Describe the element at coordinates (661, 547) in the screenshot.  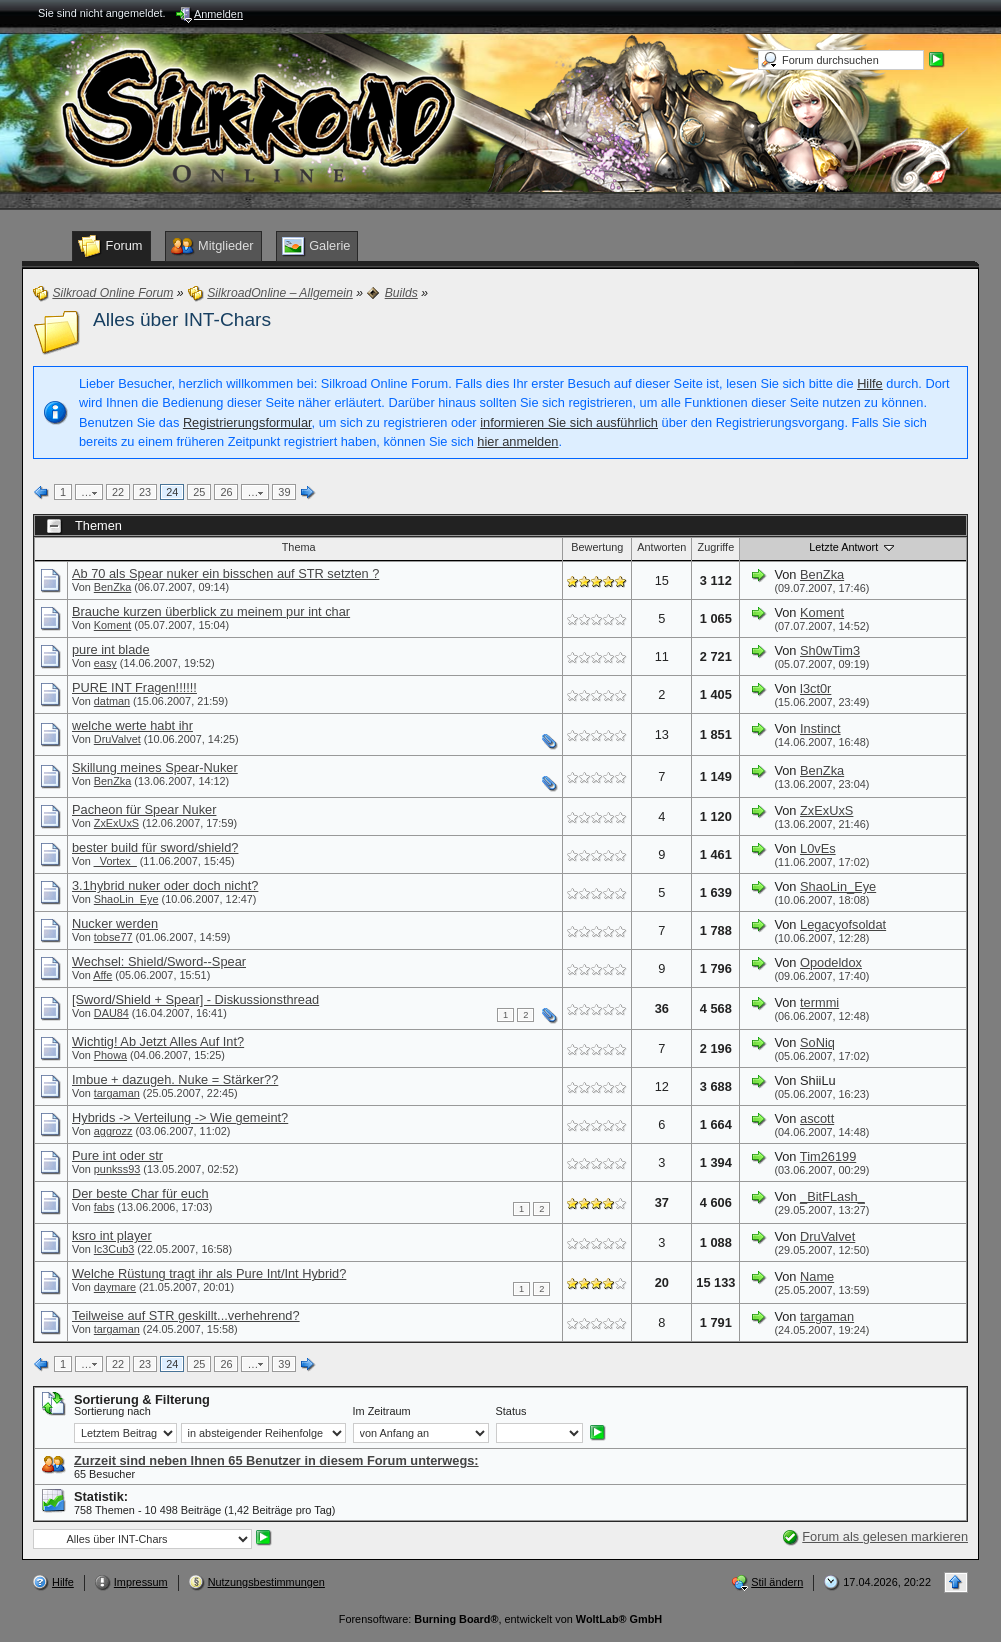
I see `Antworten` at that location.